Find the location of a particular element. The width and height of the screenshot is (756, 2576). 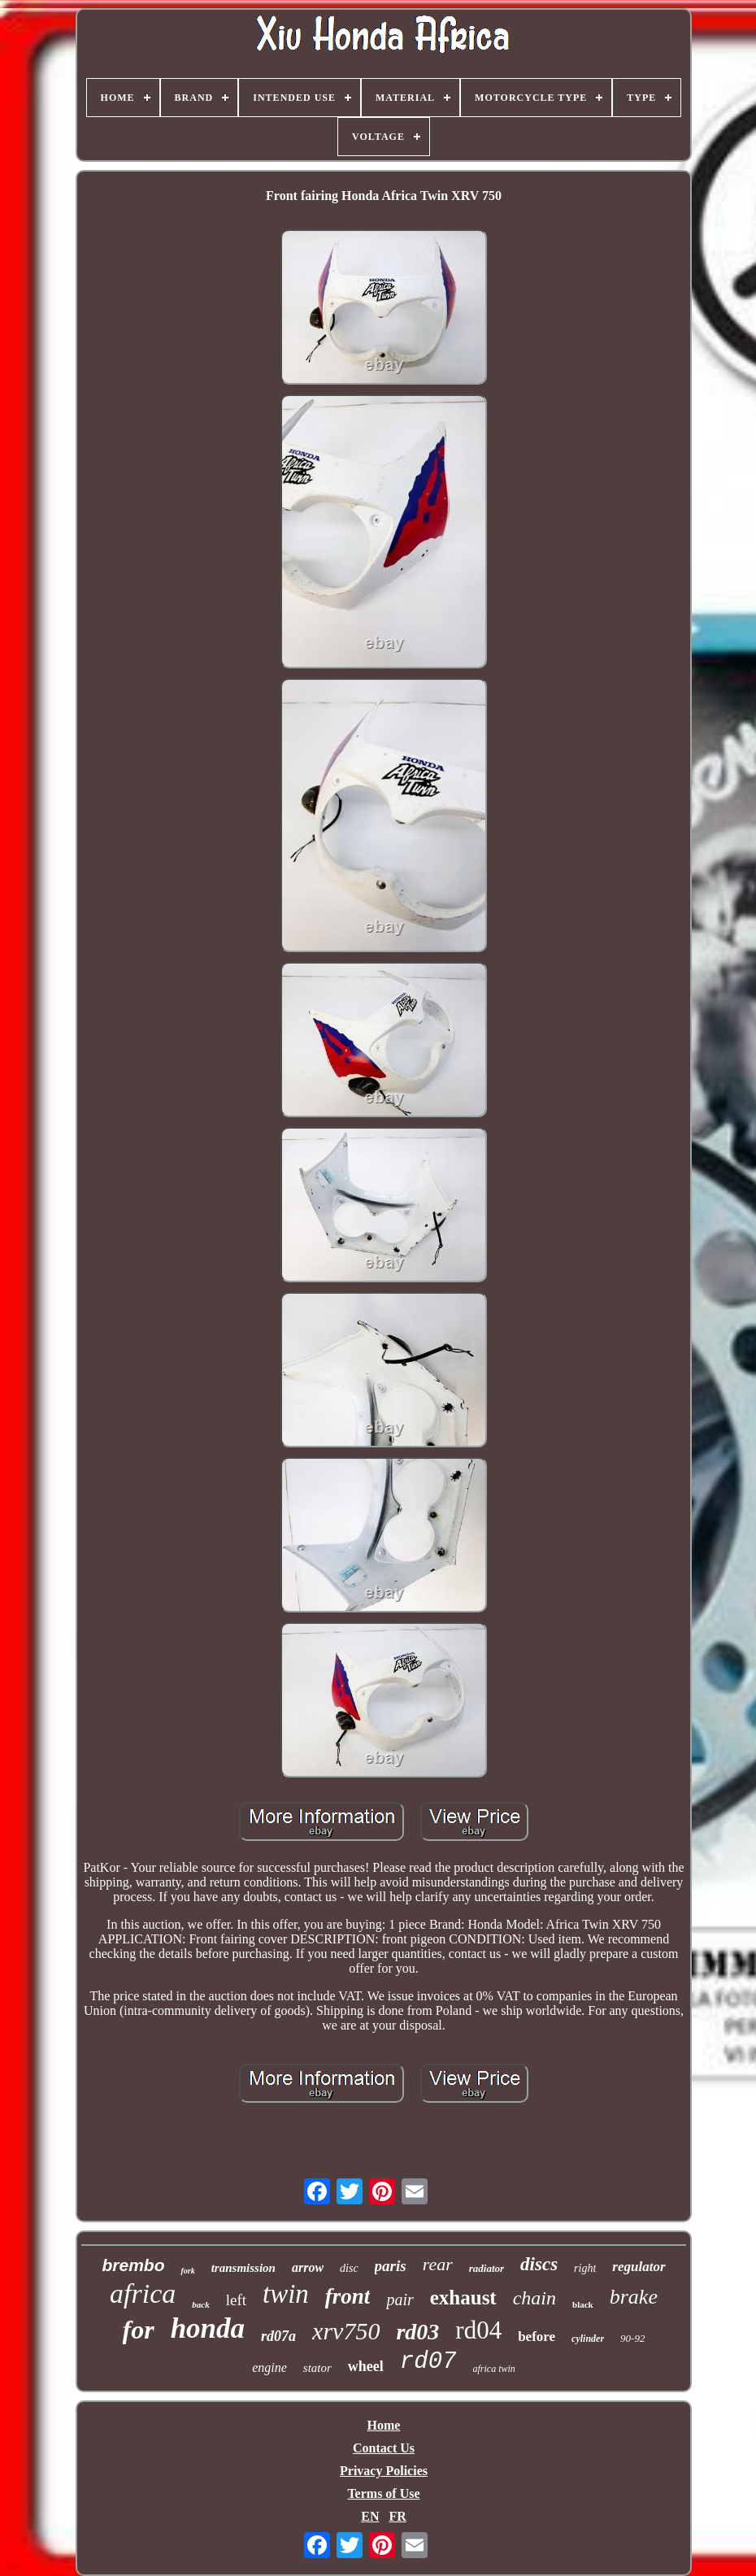

exhaust is located at coordinates (463, 2297).